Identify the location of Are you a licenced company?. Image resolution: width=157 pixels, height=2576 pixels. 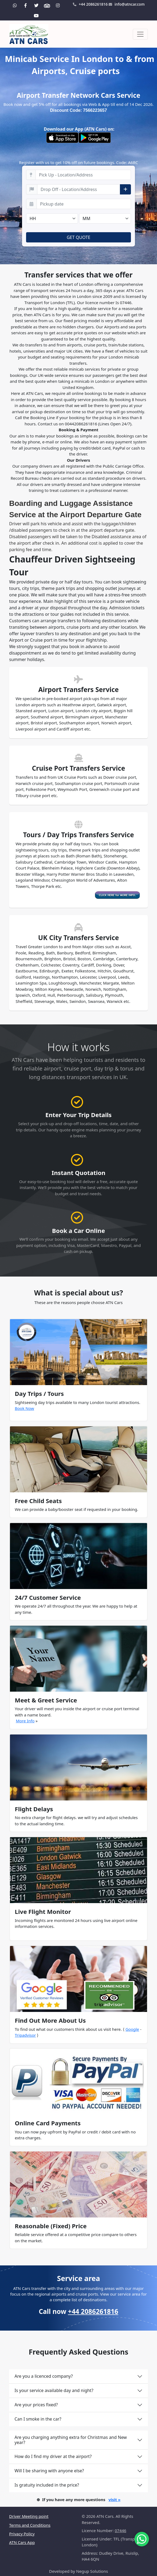
(44, 2376).